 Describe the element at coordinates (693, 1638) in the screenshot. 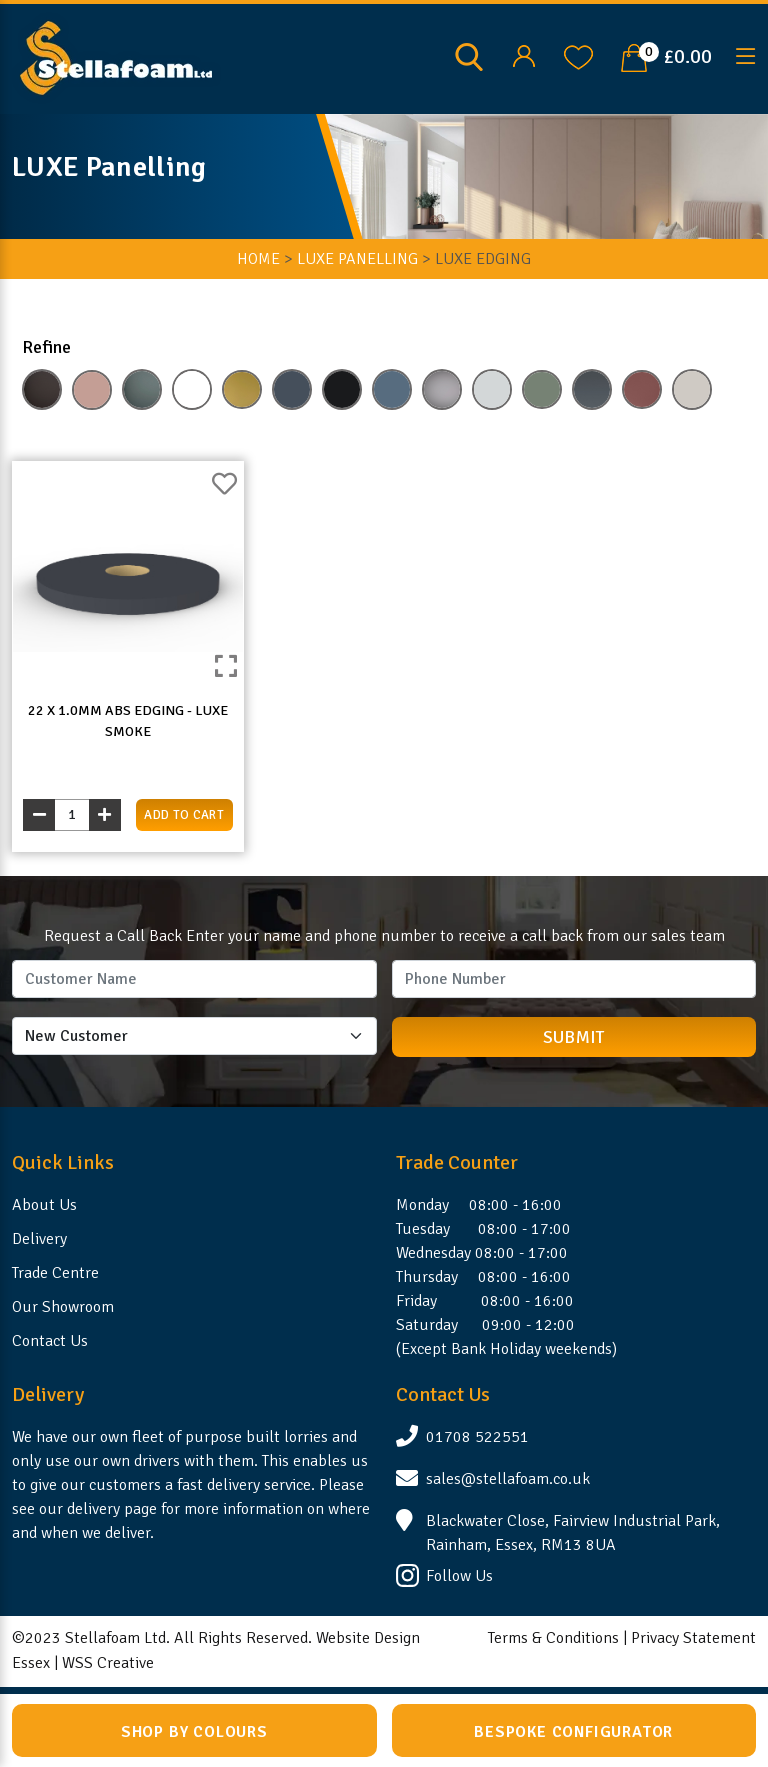

I see `Privacy Statement` at that location.